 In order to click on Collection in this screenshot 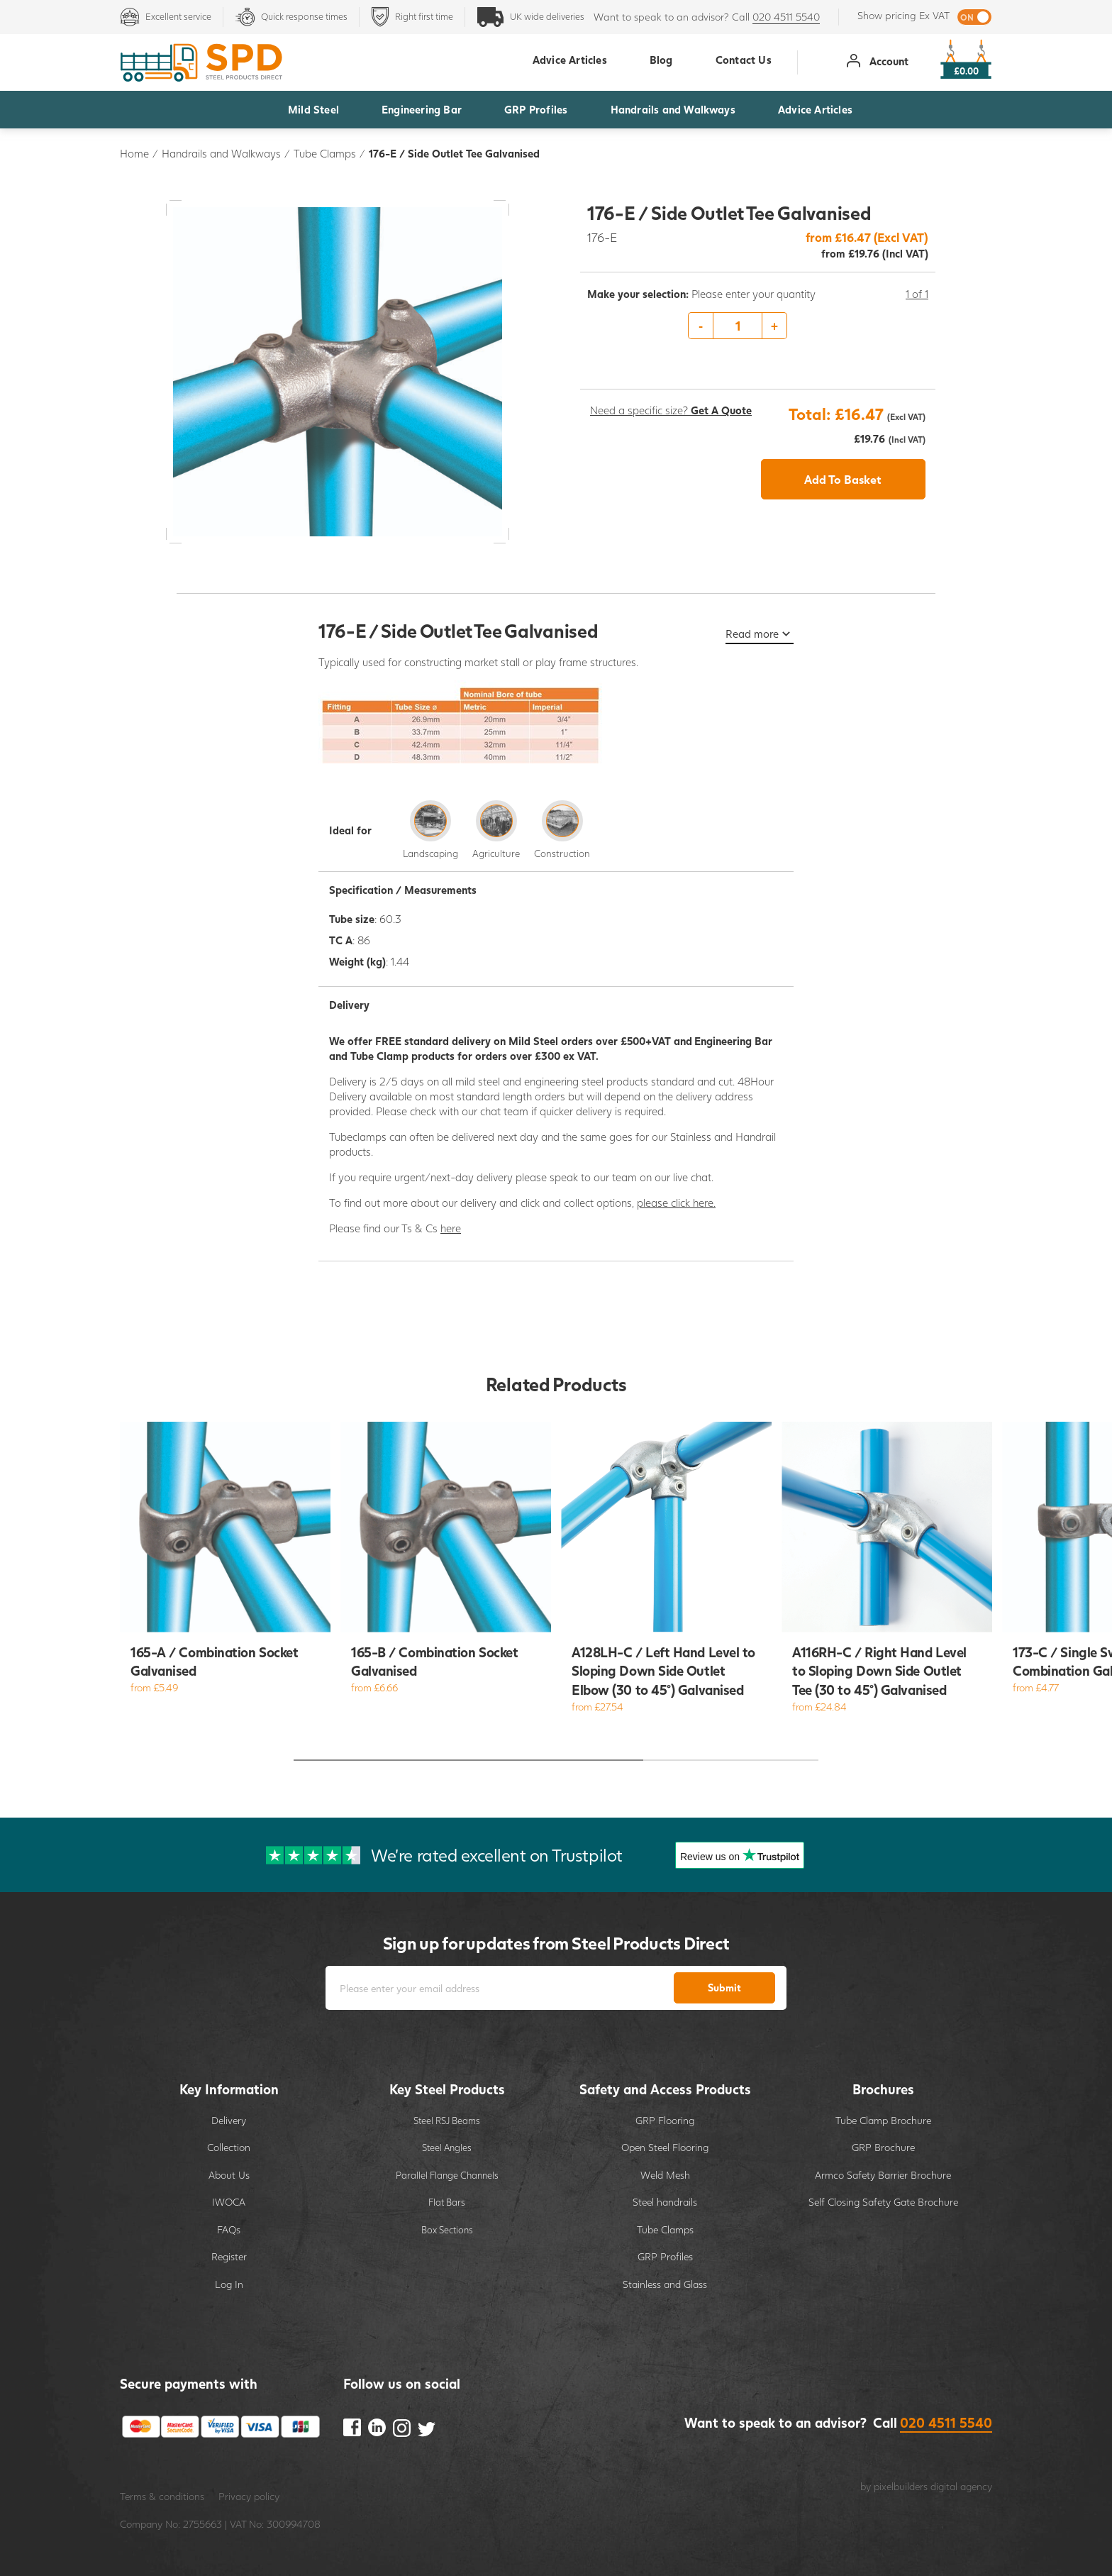, I will do `click(228, 2147)`.